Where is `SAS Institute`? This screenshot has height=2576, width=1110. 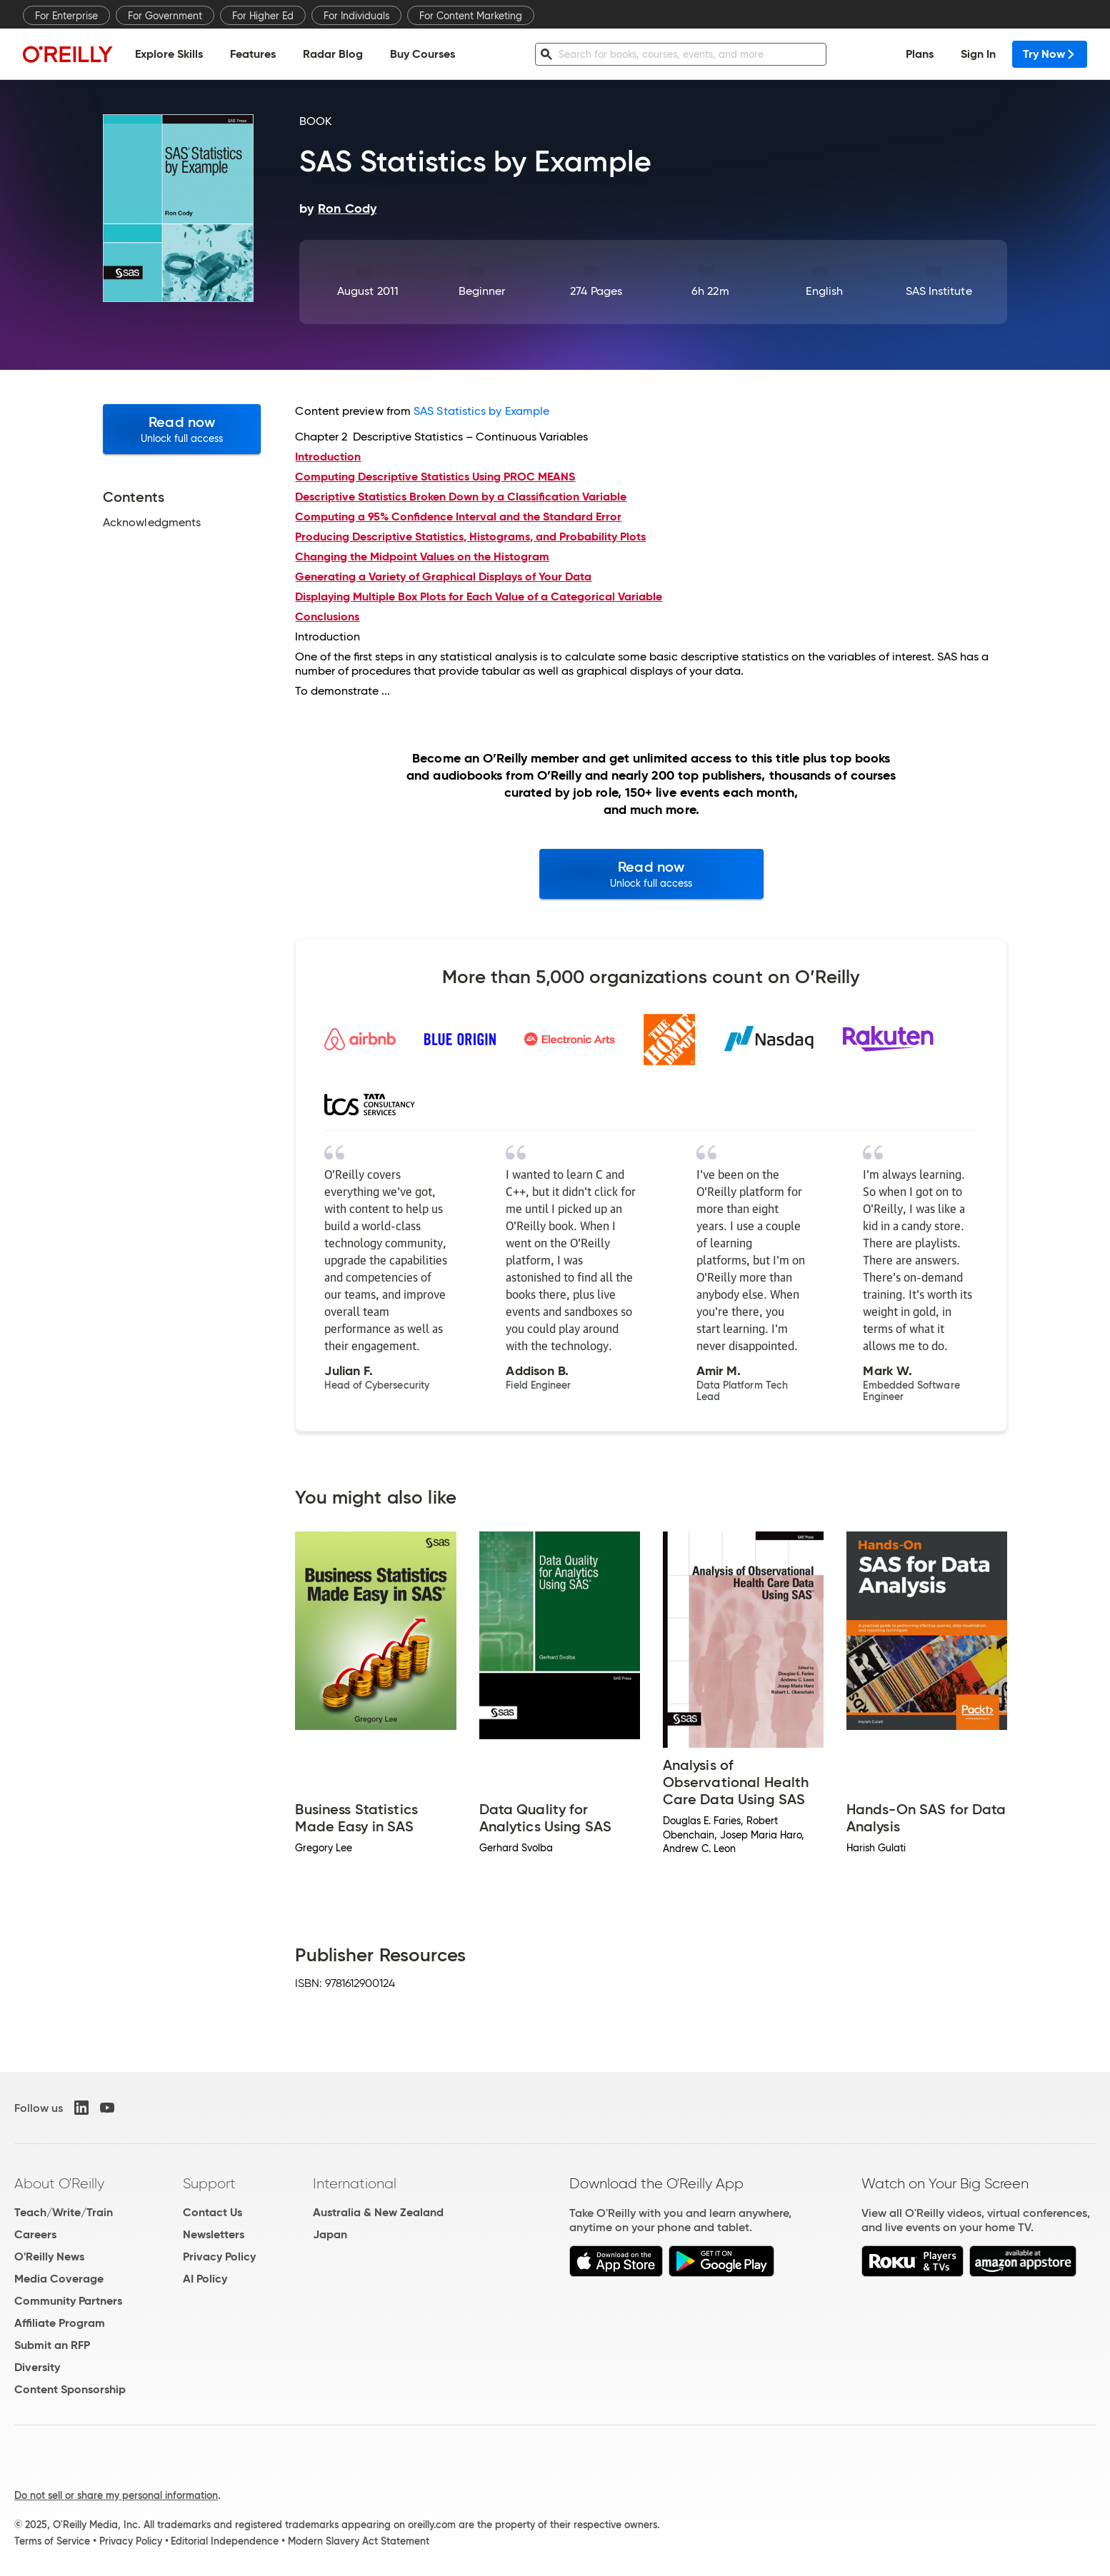 SAS Institute is located at coordinates (939, 291).